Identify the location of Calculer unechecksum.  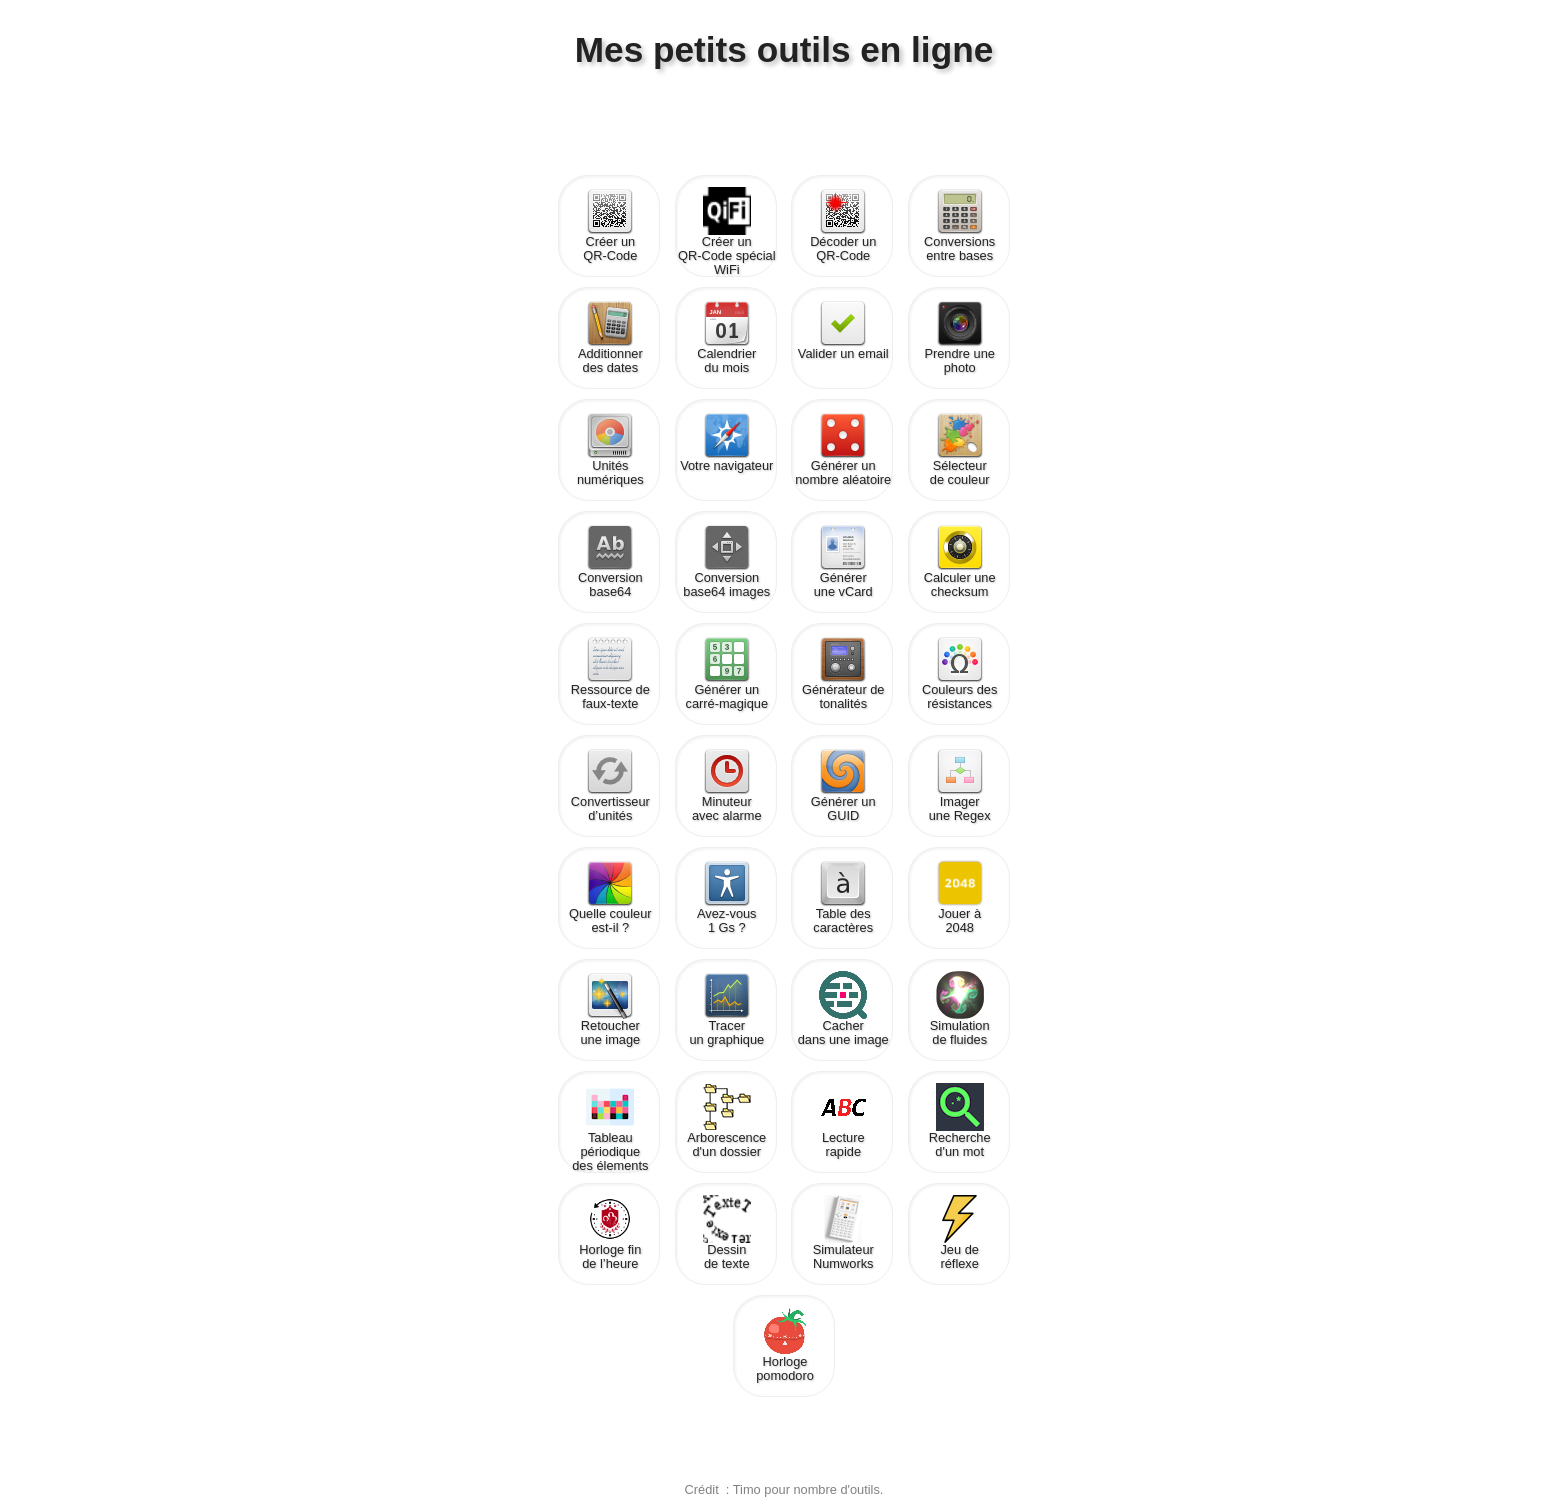
(960, 561).